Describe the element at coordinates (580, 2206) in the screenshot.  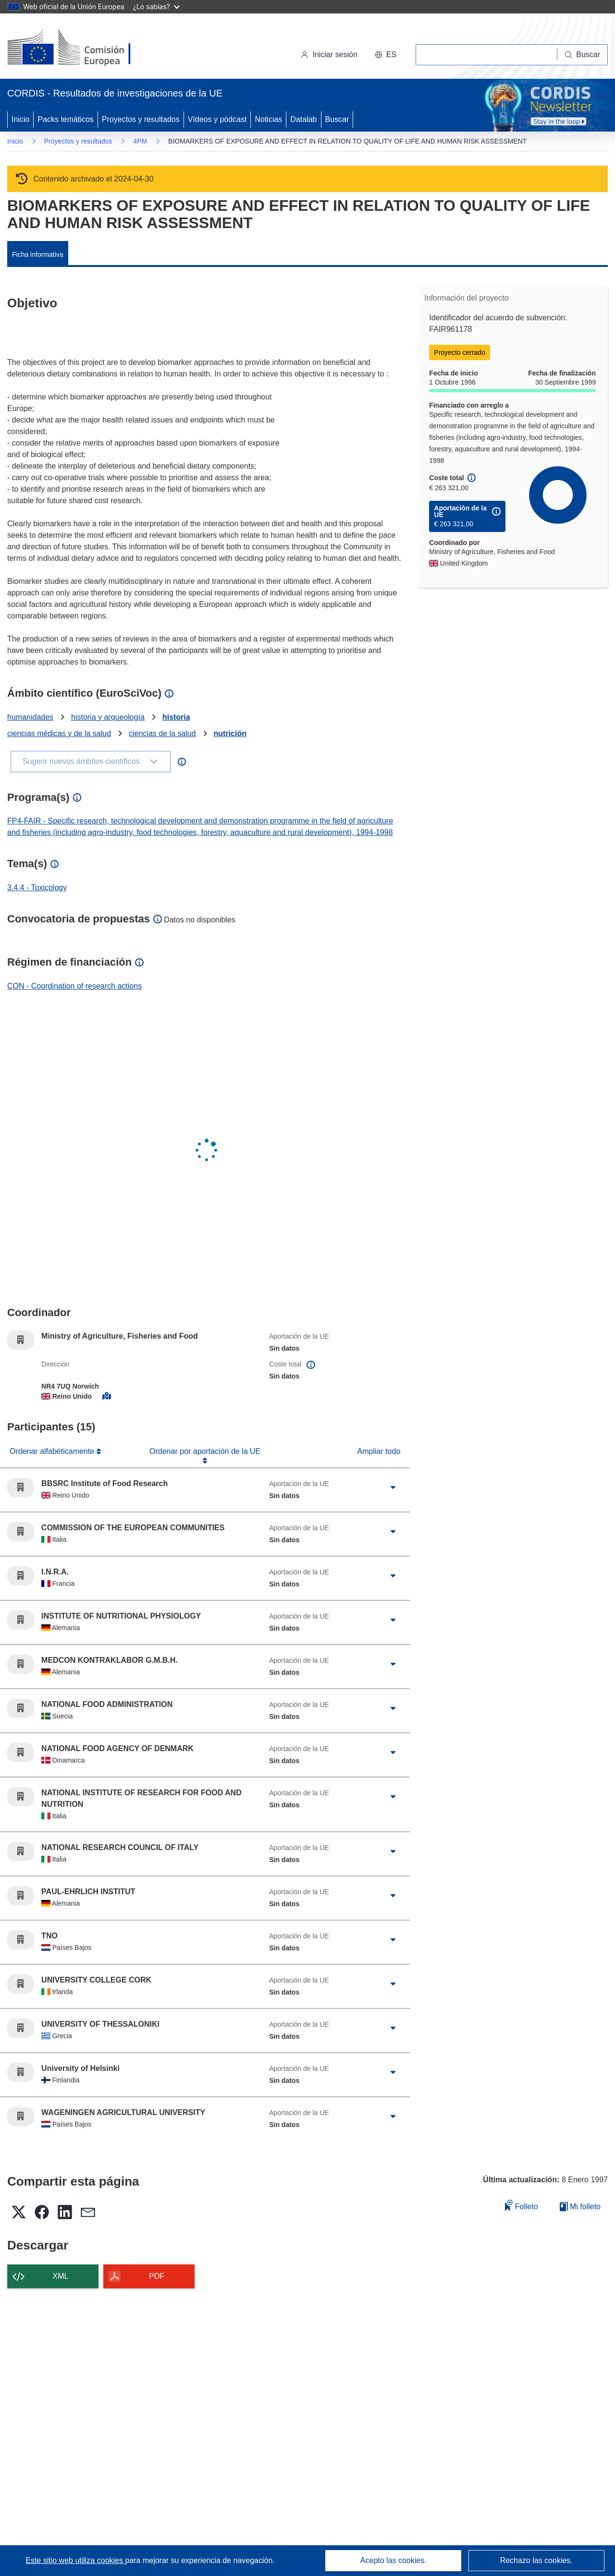
I see `Mi folleto [Ir a la lista de Mis folletos guardados]` at that location.